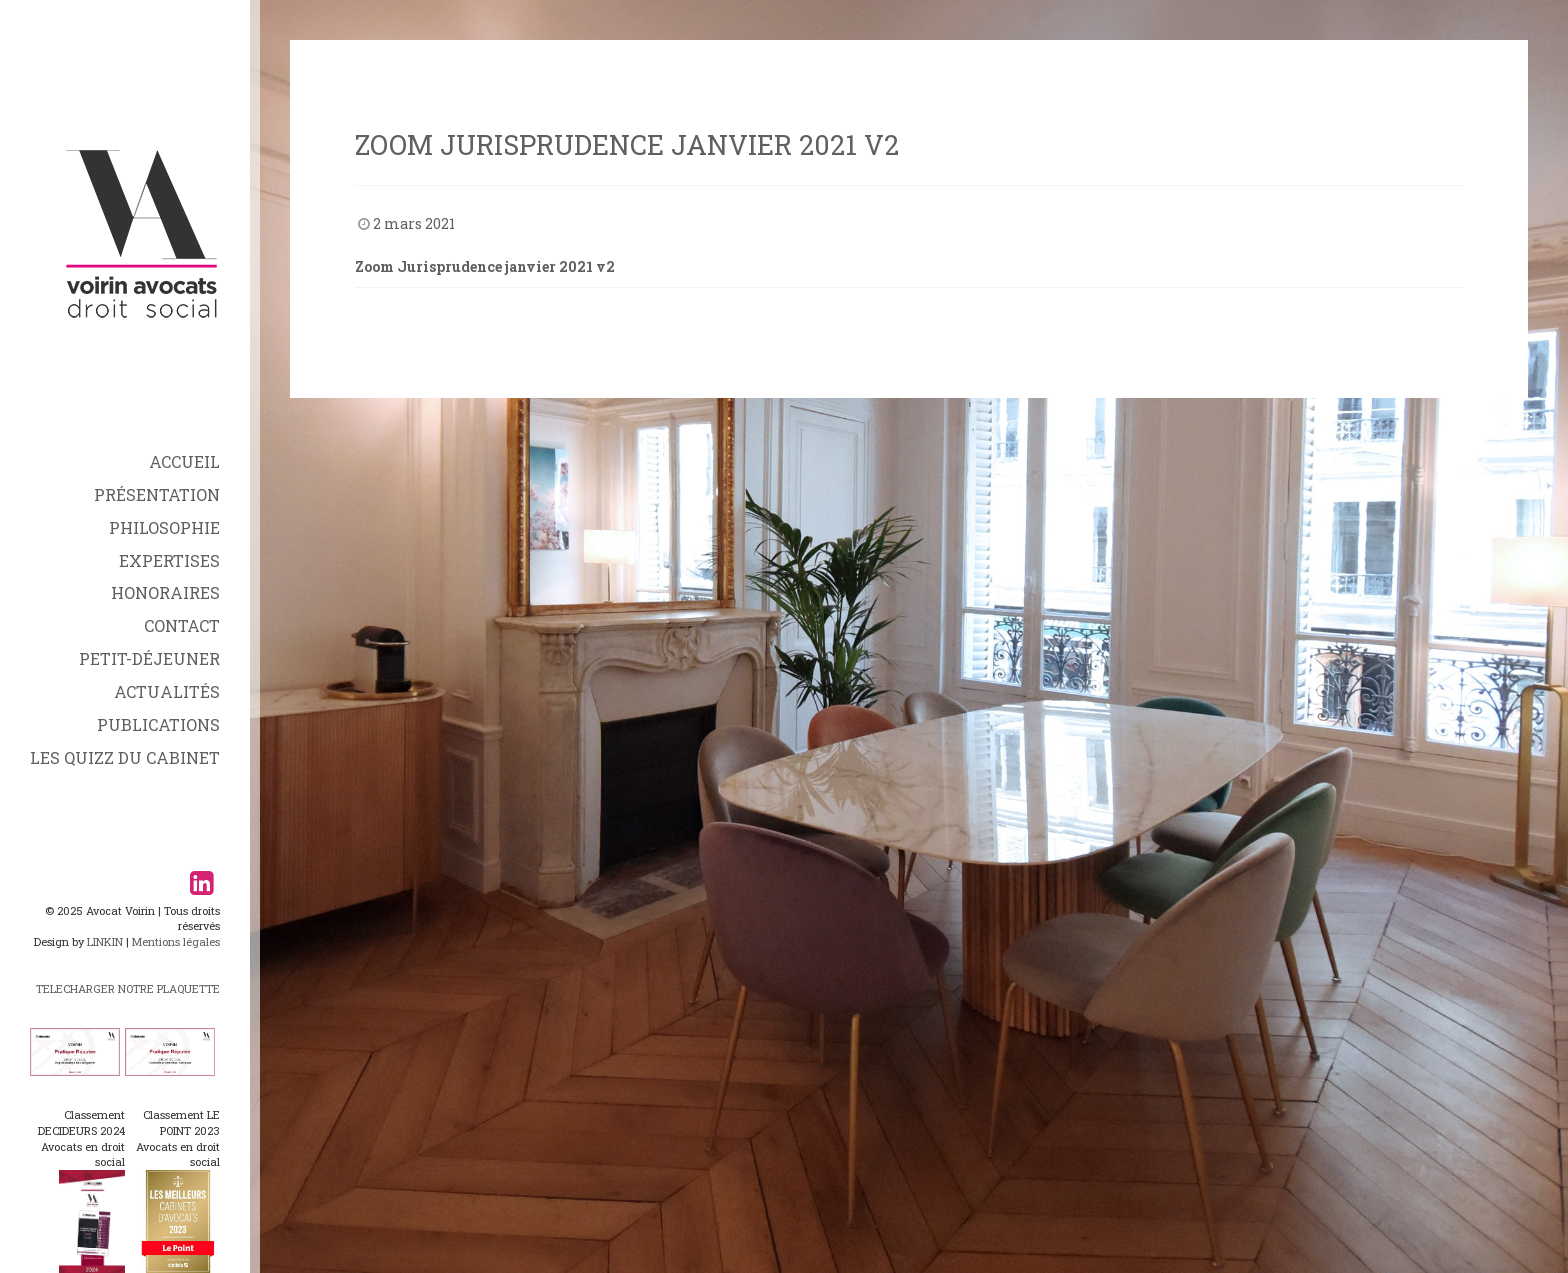 This screenshot has width=1568, height=1273. I want to click on Mentions légales, so click(176, 941).